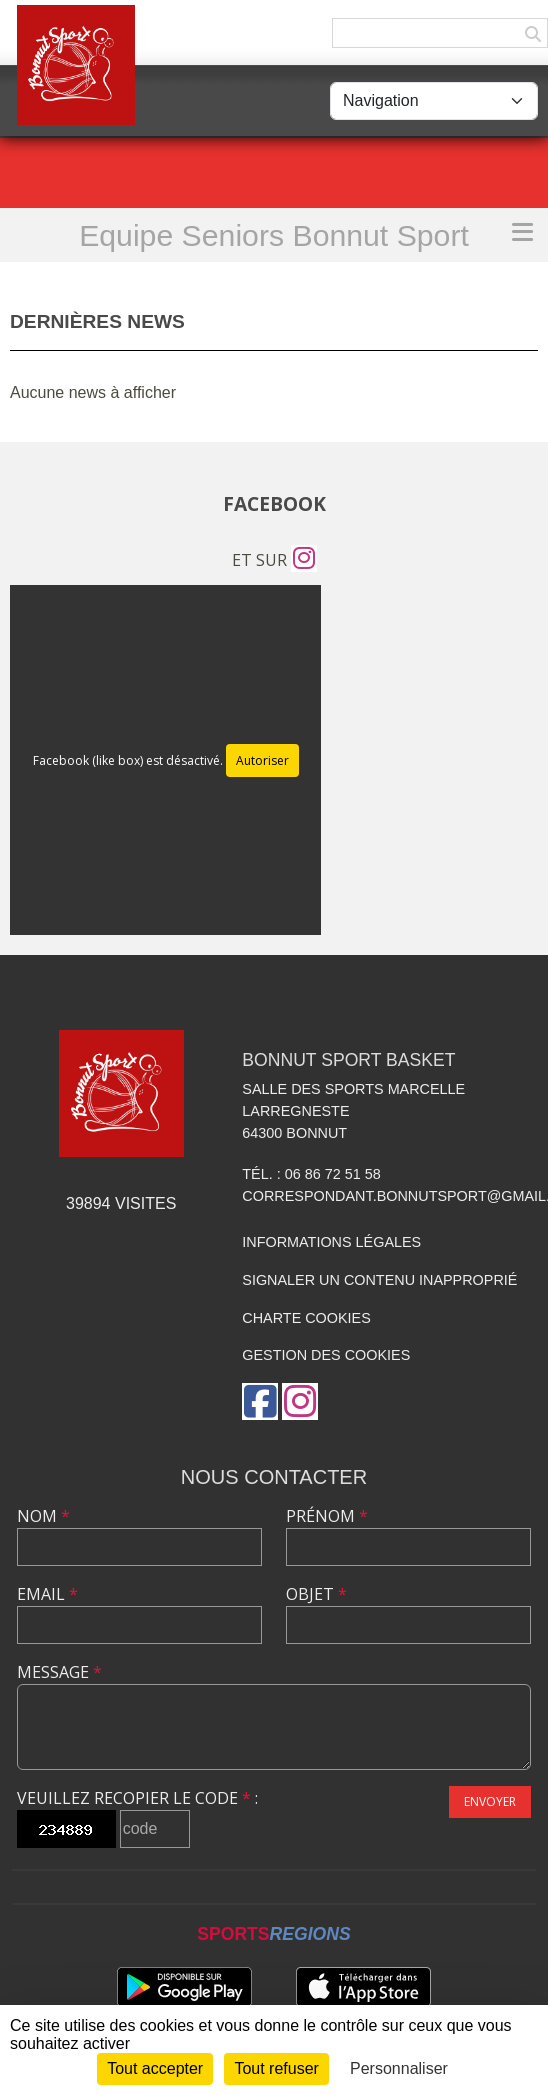 This screenshot has height=2095, width=548. I want to click on Autoriser [Autoriser Facebook (like box)], so click(262, 760).